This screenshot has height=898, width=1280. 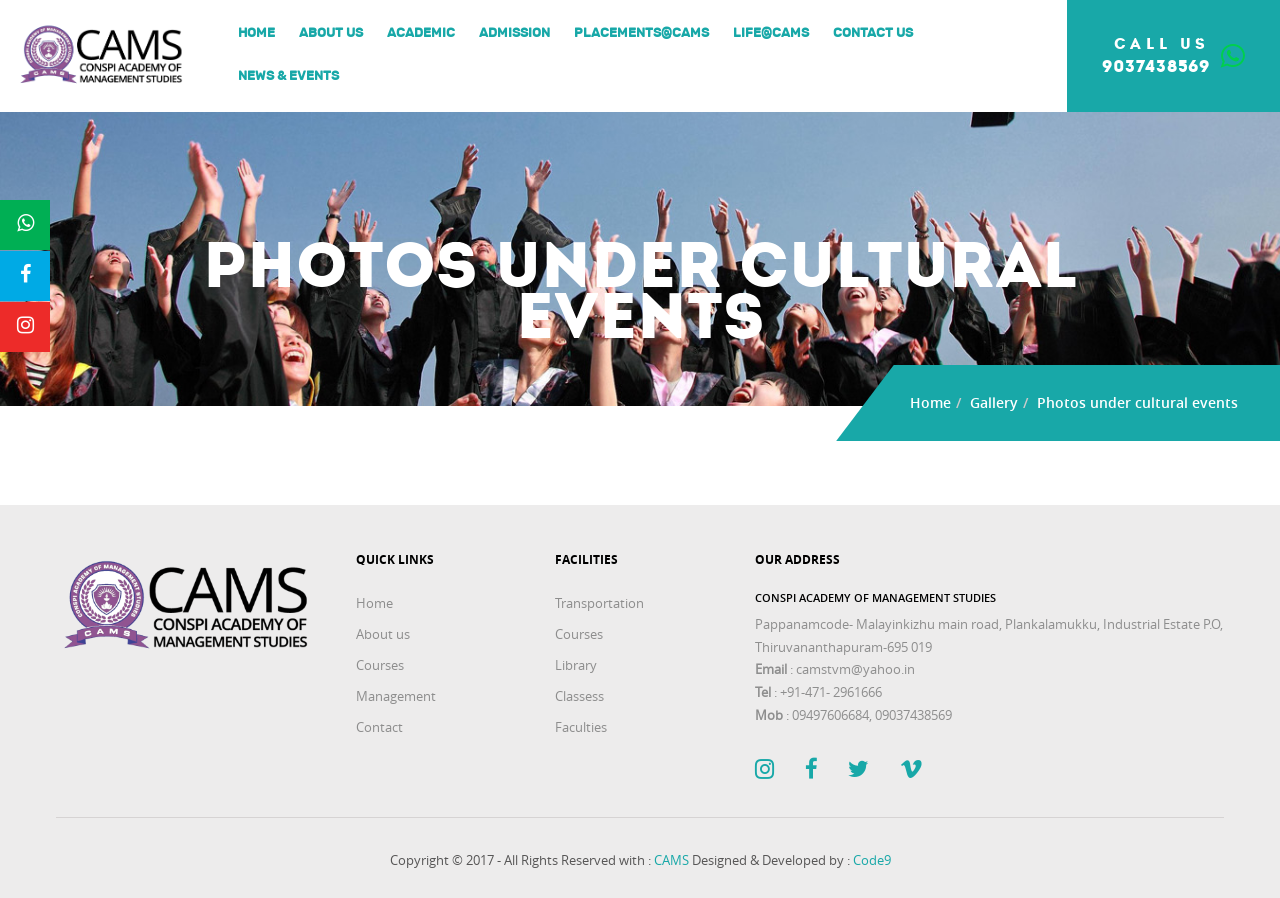 What do you see at coordinates (994, 402) in the screenshot?
I see `Gallery` at bounding box center [994, 402].